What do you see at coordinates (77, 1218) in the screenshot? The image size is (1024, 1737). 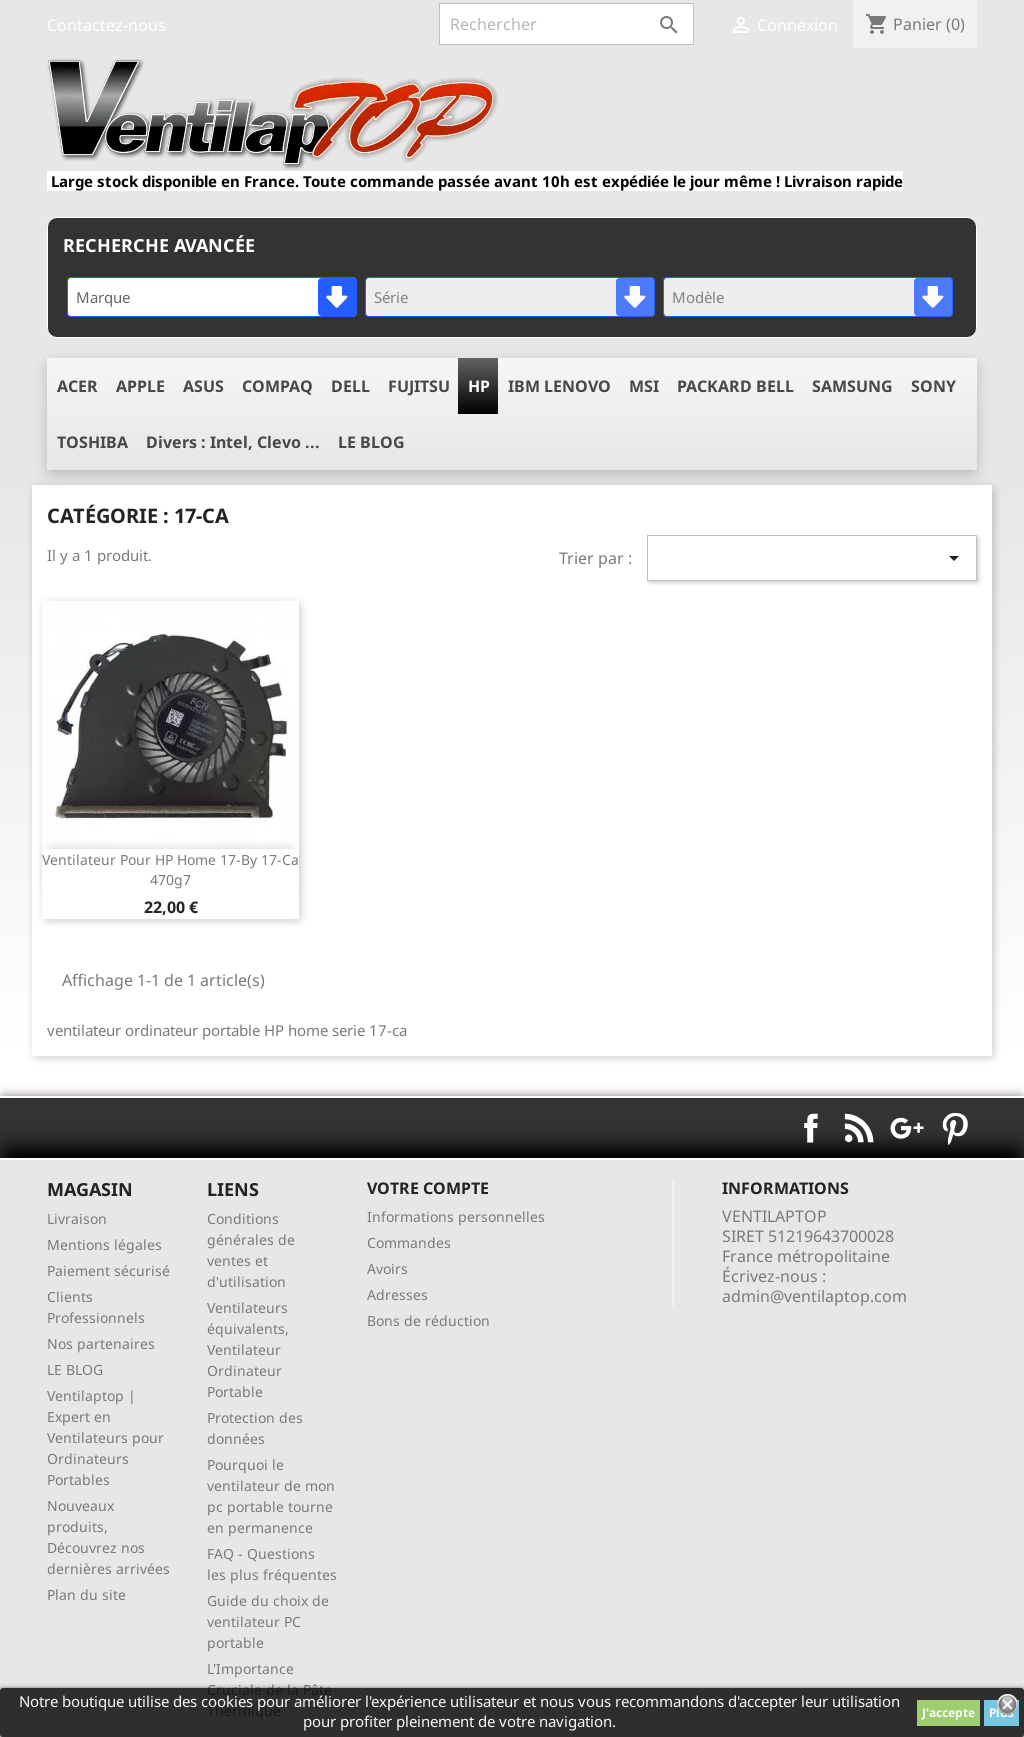 I see `Livraison` at bounding box center [77, 1218].